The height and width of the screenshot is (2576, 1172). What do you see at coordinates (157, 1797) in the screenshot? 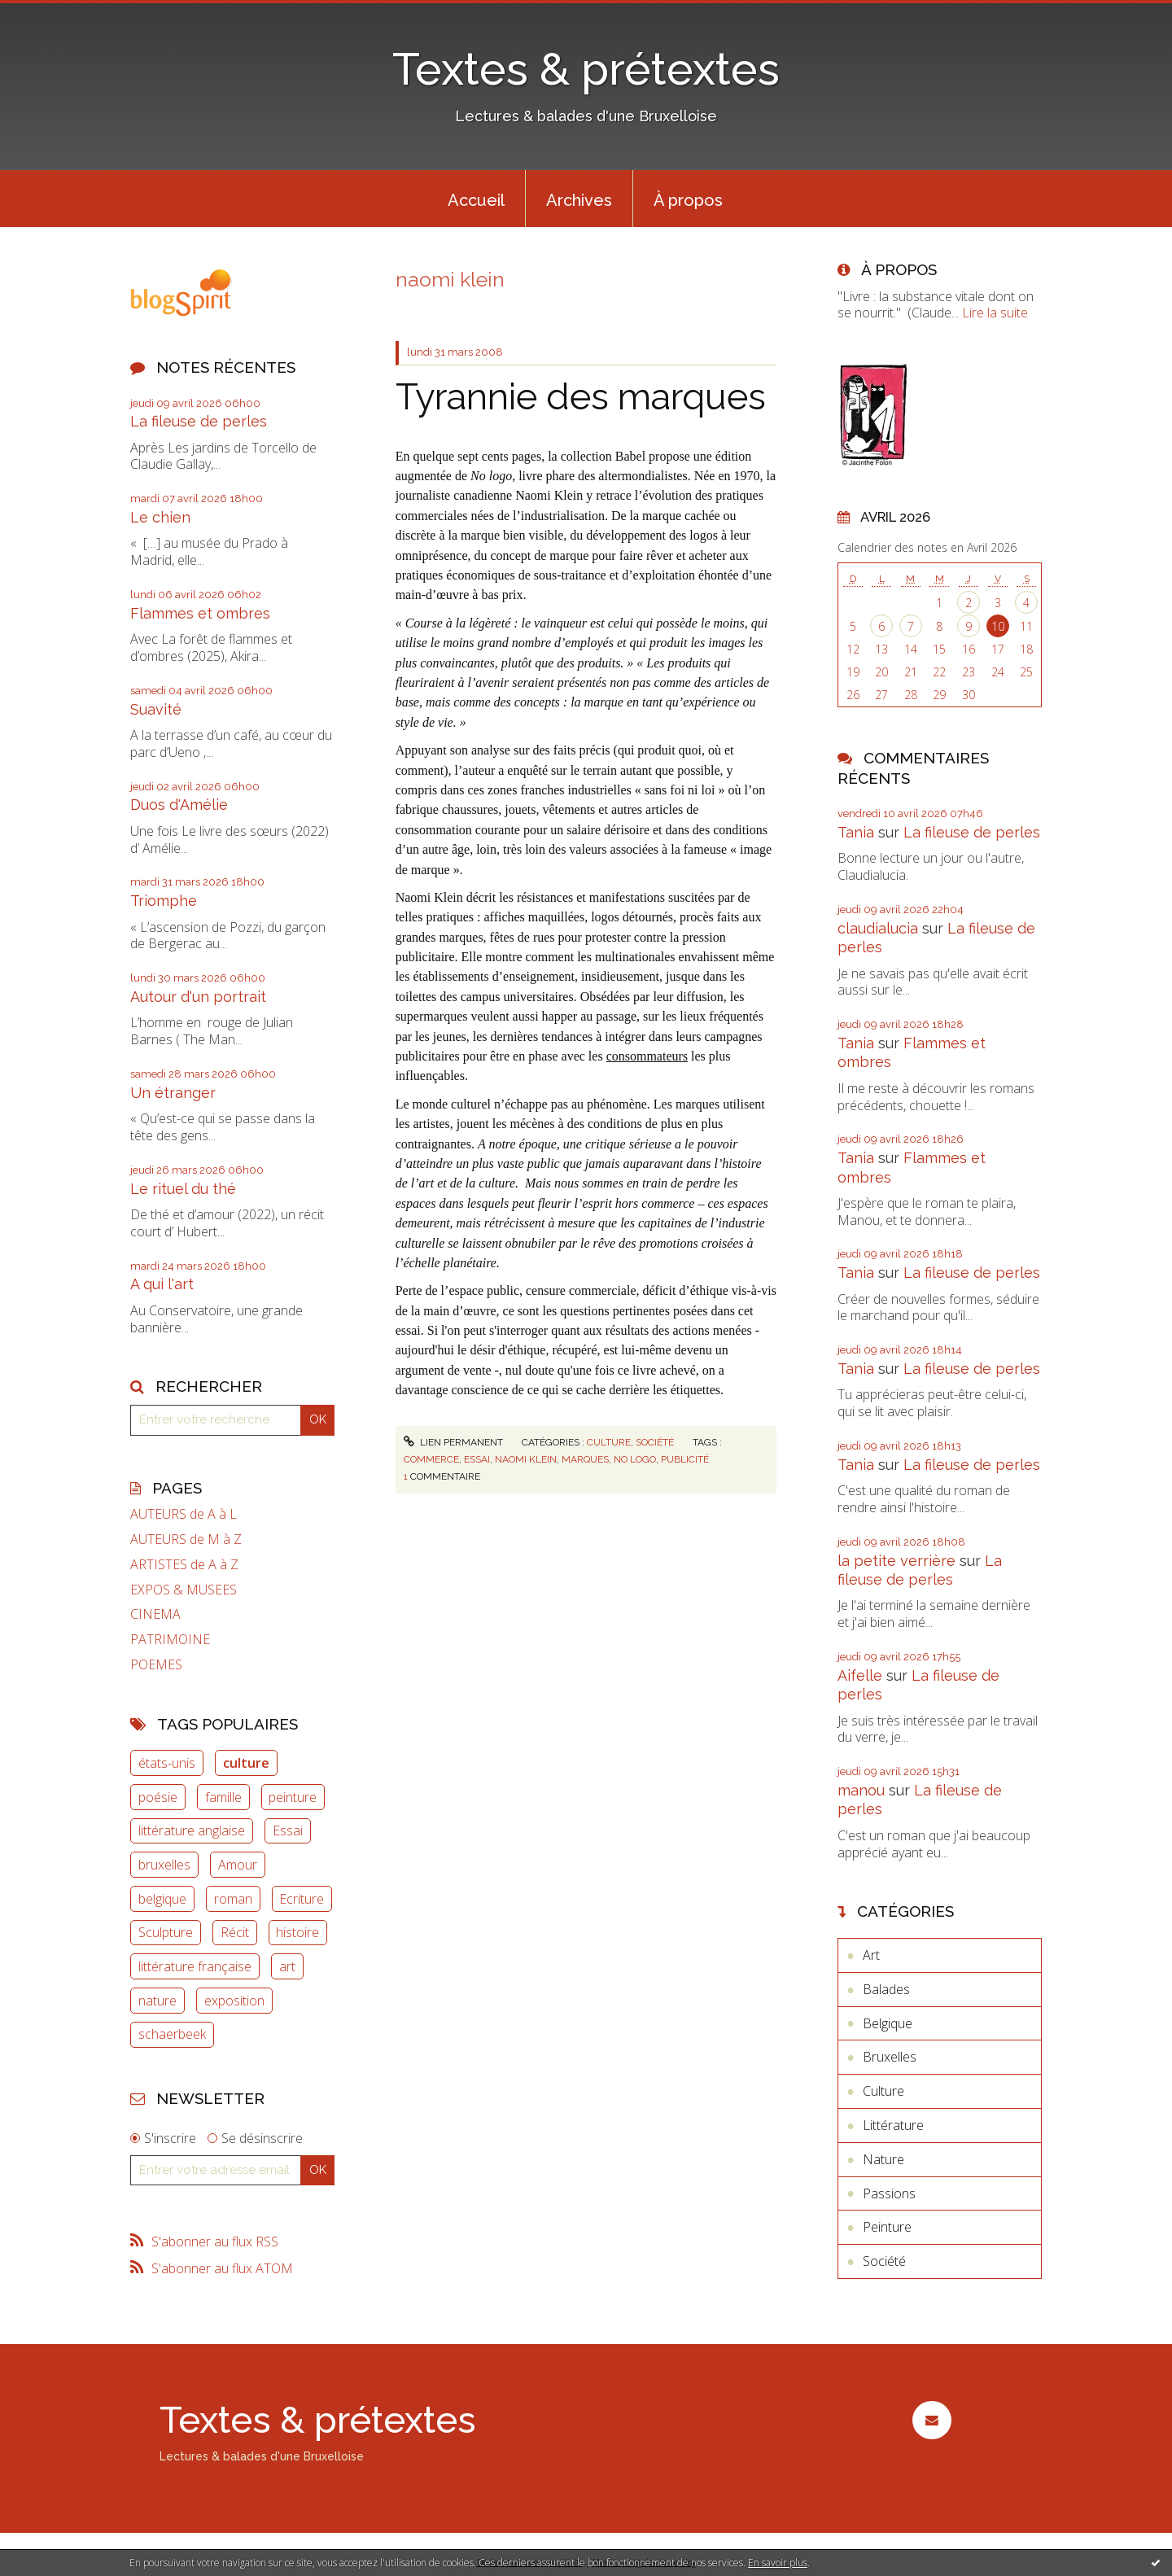
I see `poésie` at bounding box center [157, 1797].